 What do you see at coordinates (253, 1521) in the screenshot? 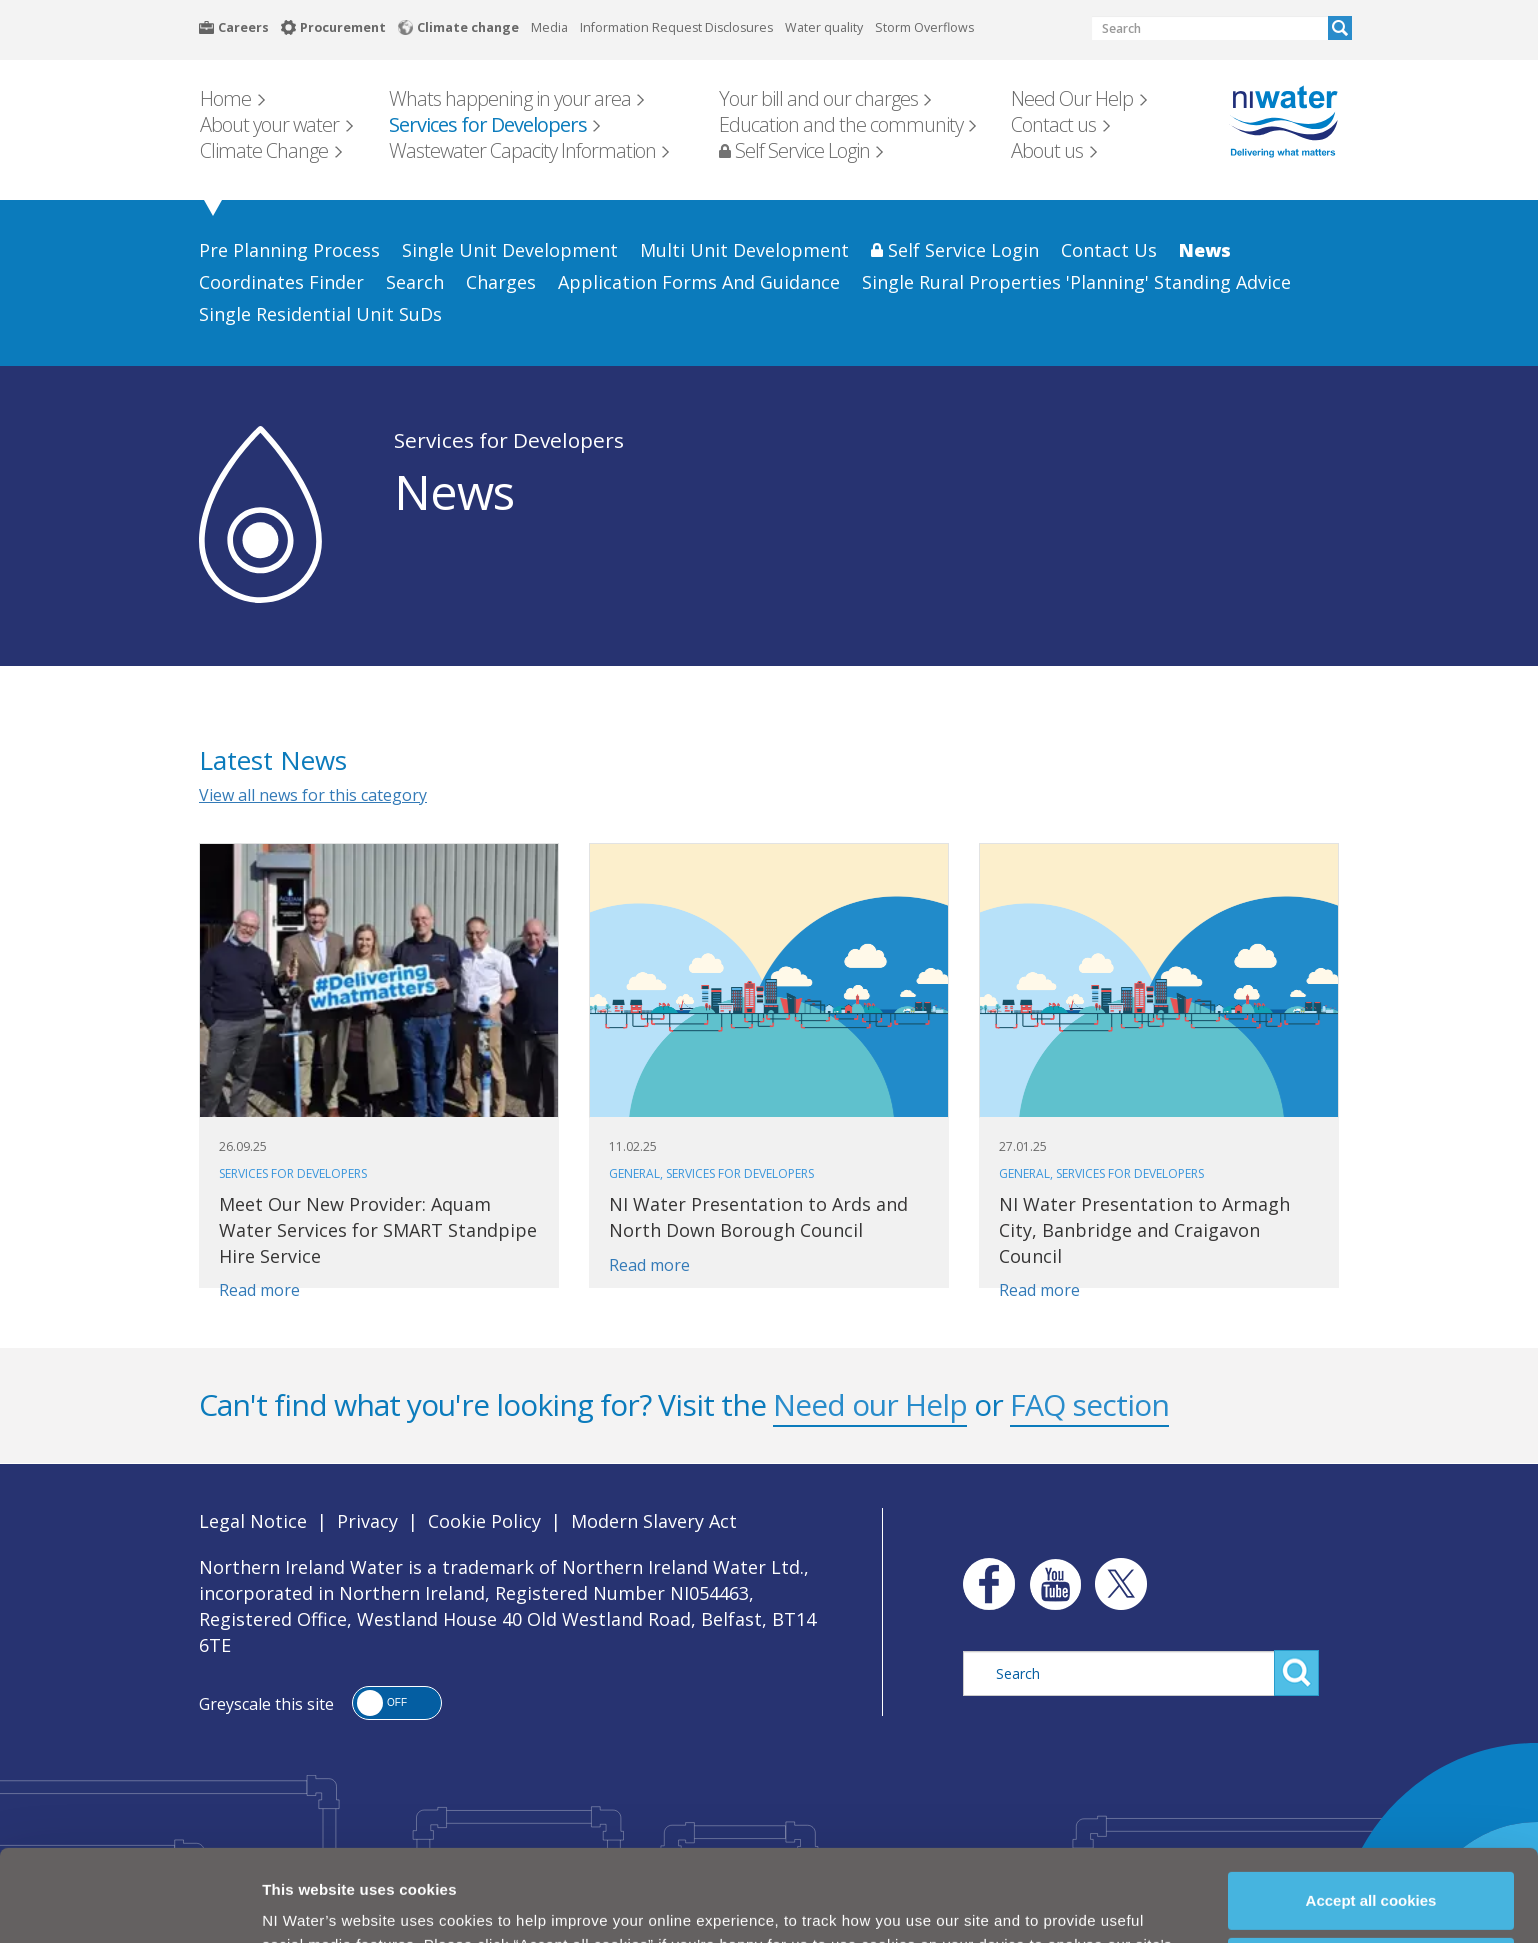
I see `Legal Notice` at bounding box center [253, 1521].